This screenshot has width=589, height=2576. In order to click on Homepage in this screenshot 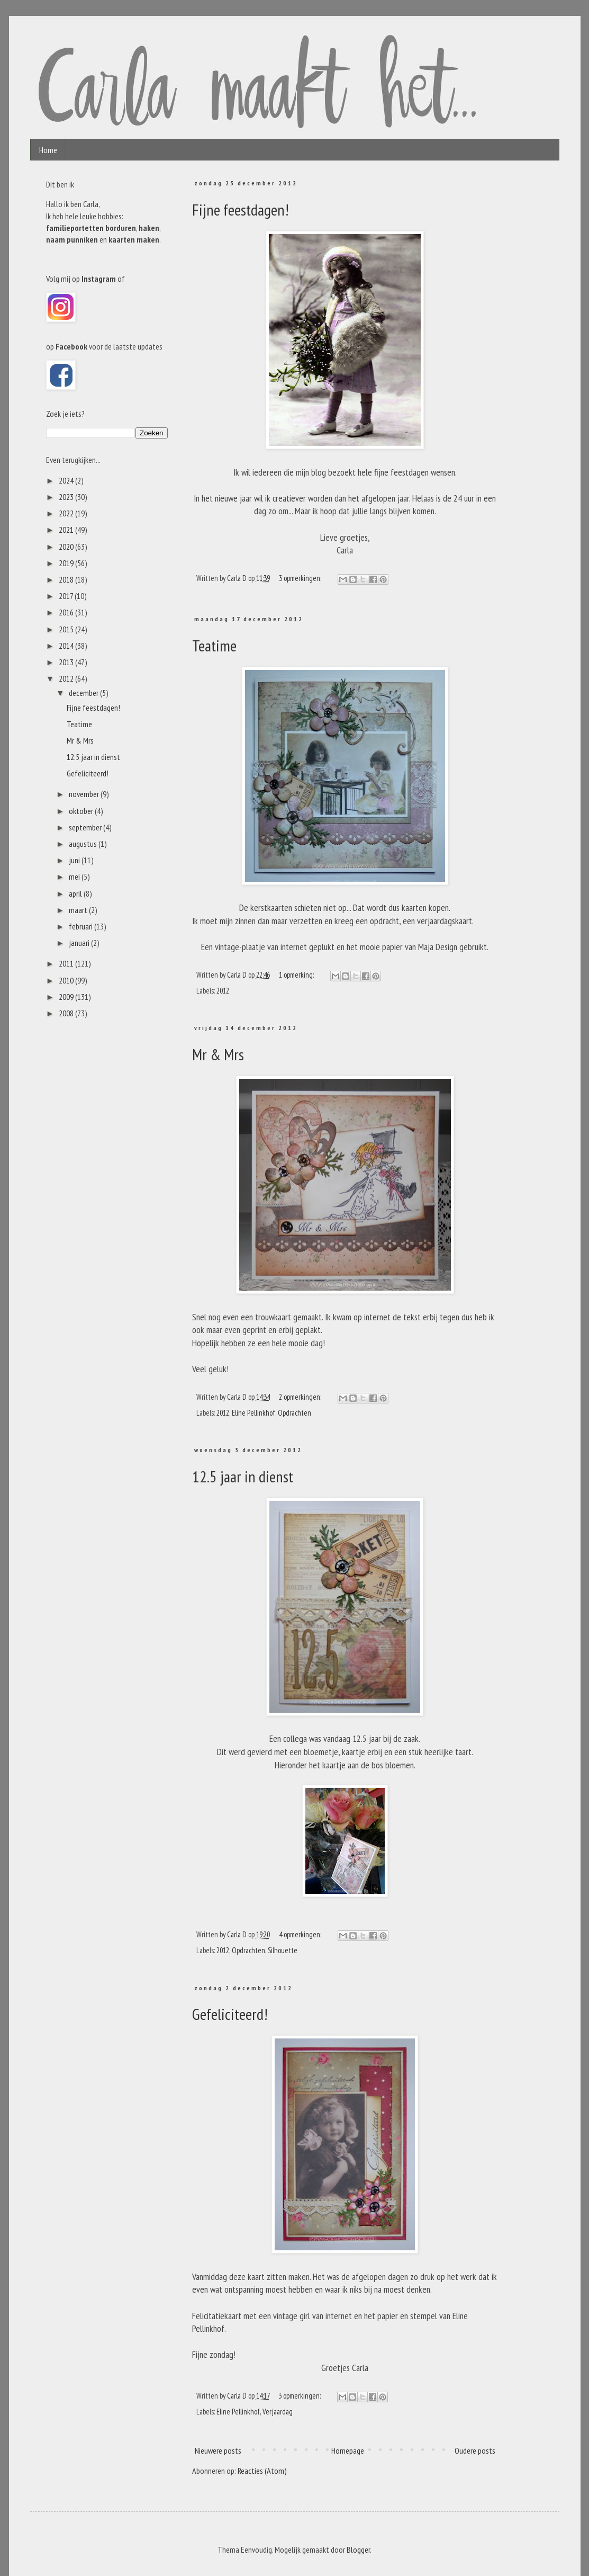, I will do `click(347, 2450)`.